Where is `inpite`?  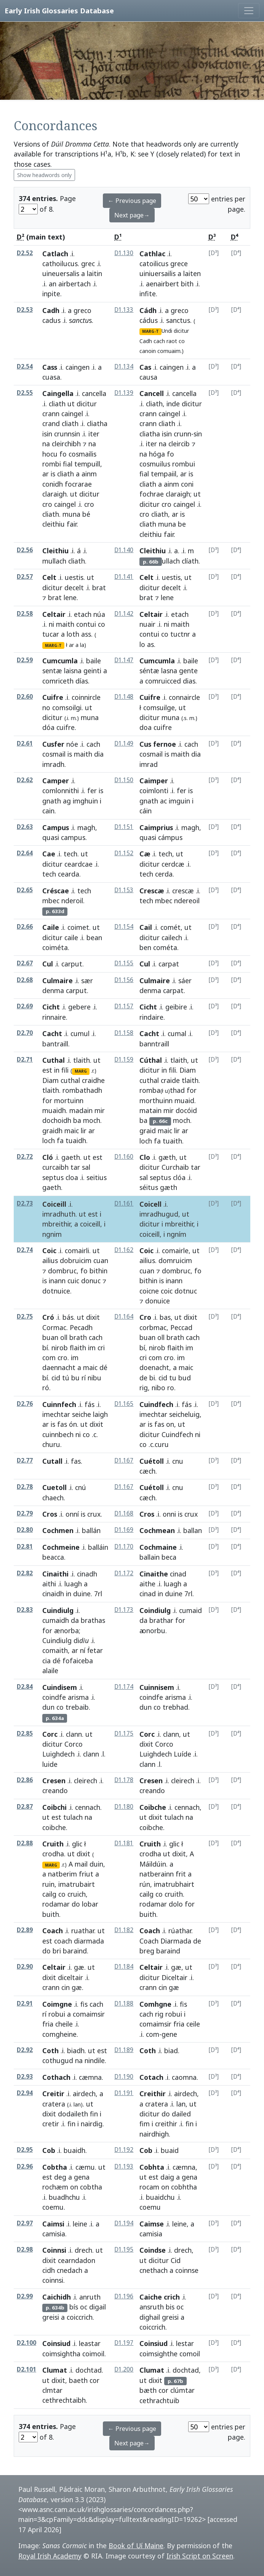
inpite is located at coordinates (51, 293).